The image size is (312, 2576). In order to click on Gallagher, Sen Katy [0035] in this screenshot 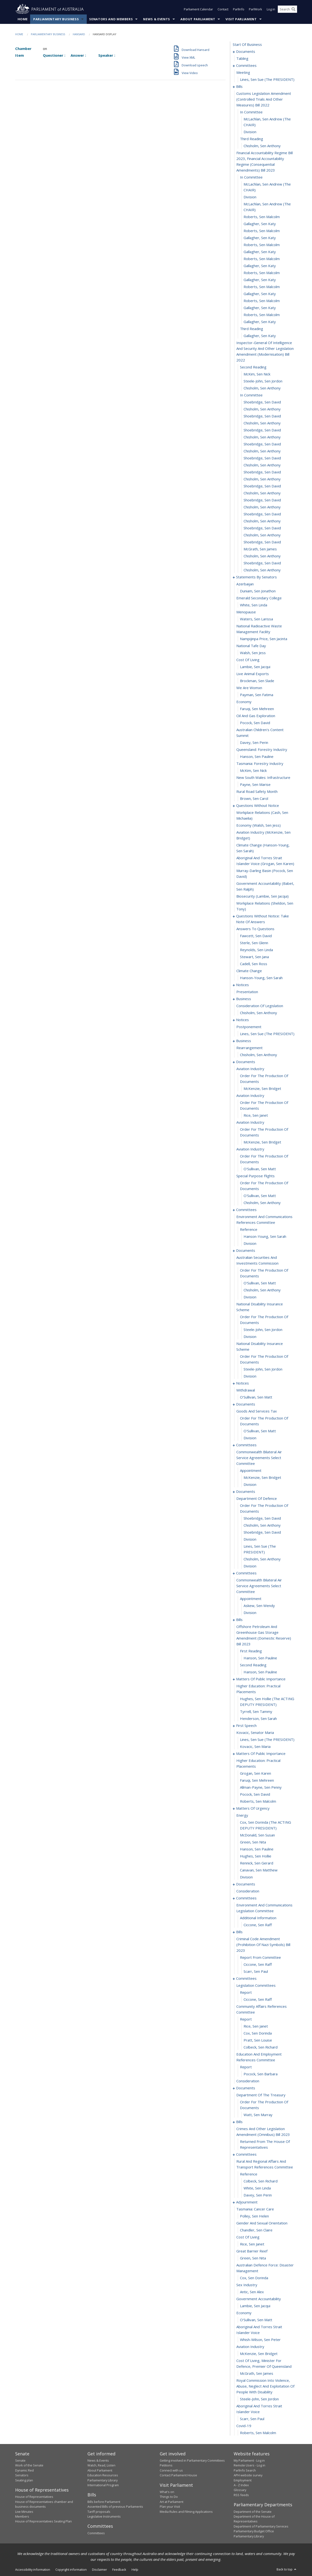, I will do `click(260, 335)`.